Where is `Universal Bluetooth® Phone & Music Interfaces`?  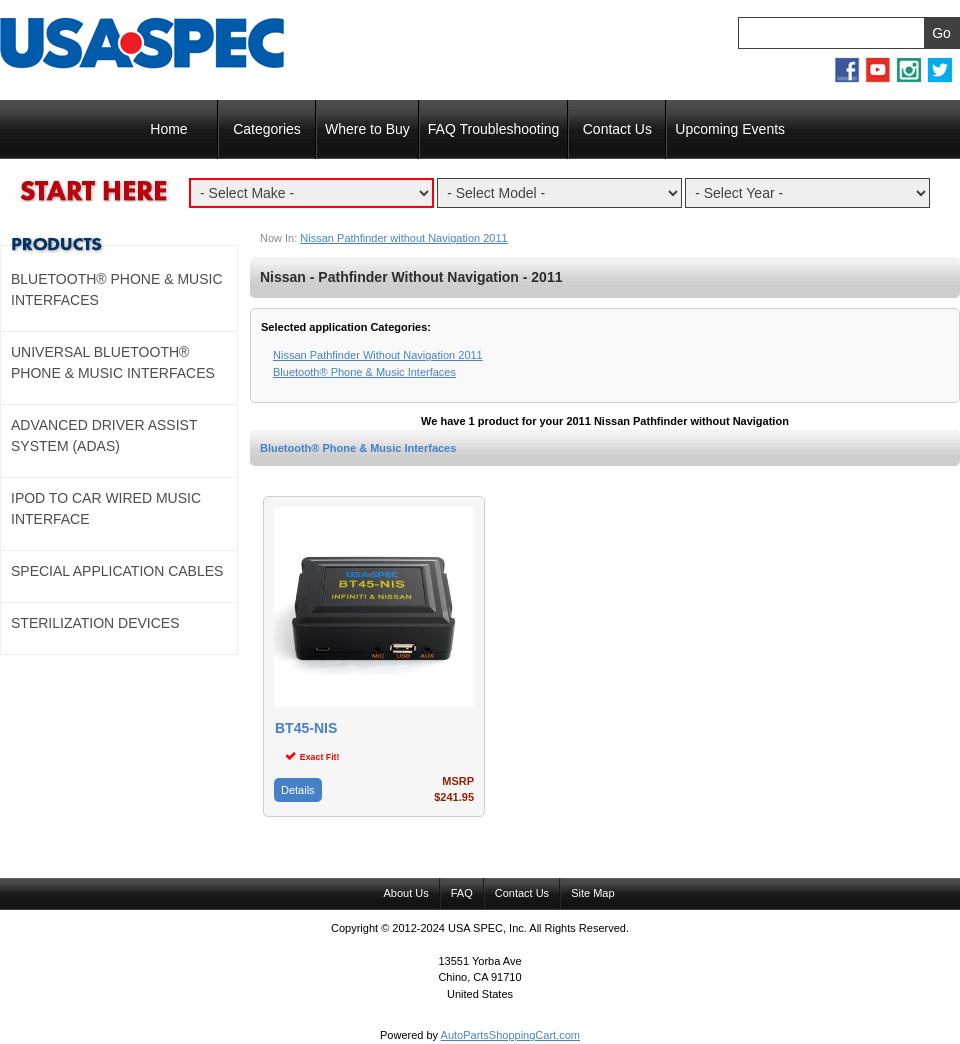
Universal Bluetooth® Phone & Music Interfaces is located at coordinates (113, 362).